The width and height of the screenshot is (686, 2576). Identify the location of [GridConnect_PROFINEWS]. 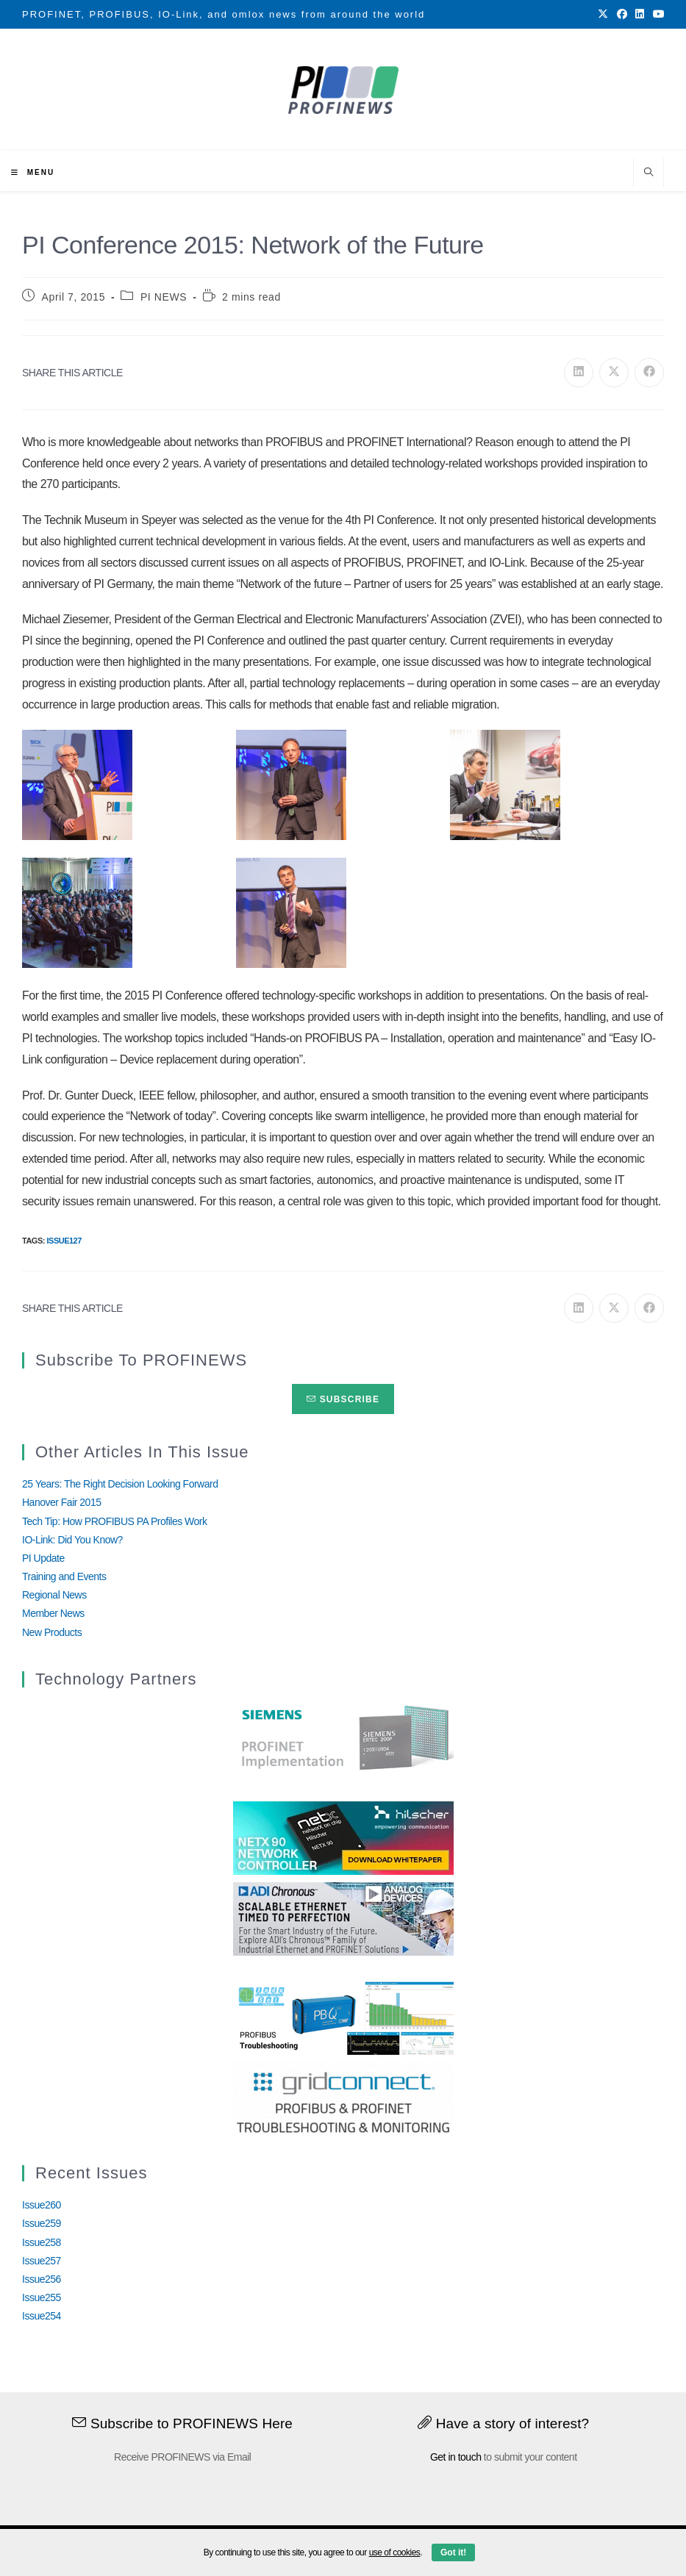
(343, 2098).